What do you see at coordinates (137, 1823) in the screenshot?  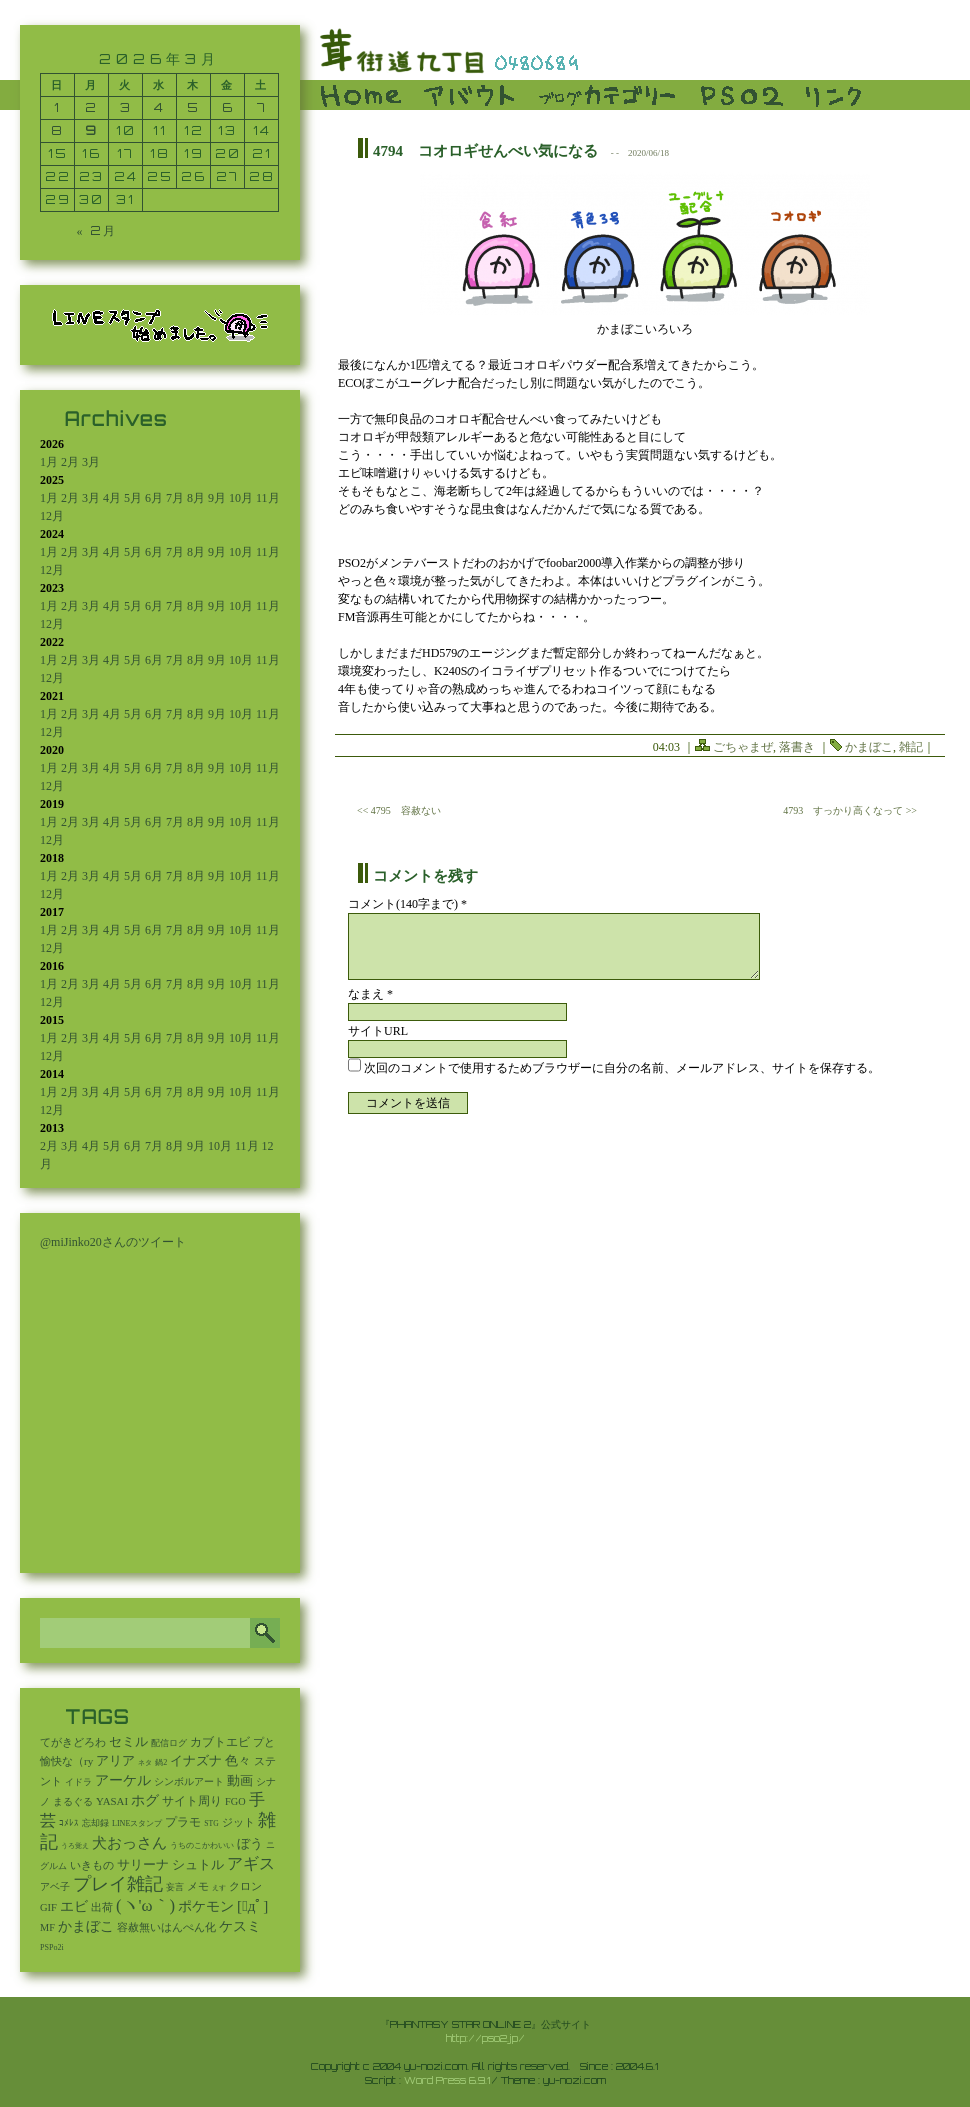 I see `LINEスタンプ [LINEスタンプ (3個の項目)]` at bounding box center [137, 1823].